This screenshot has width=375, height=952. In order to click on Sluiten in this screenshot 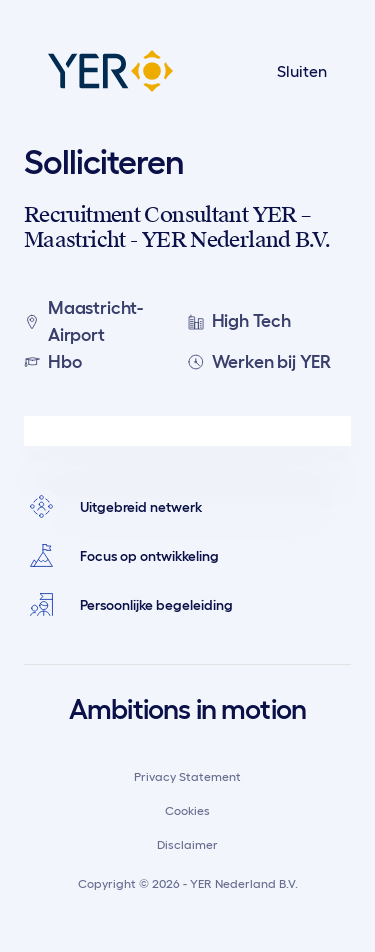, I will do `click(302, 71)`.